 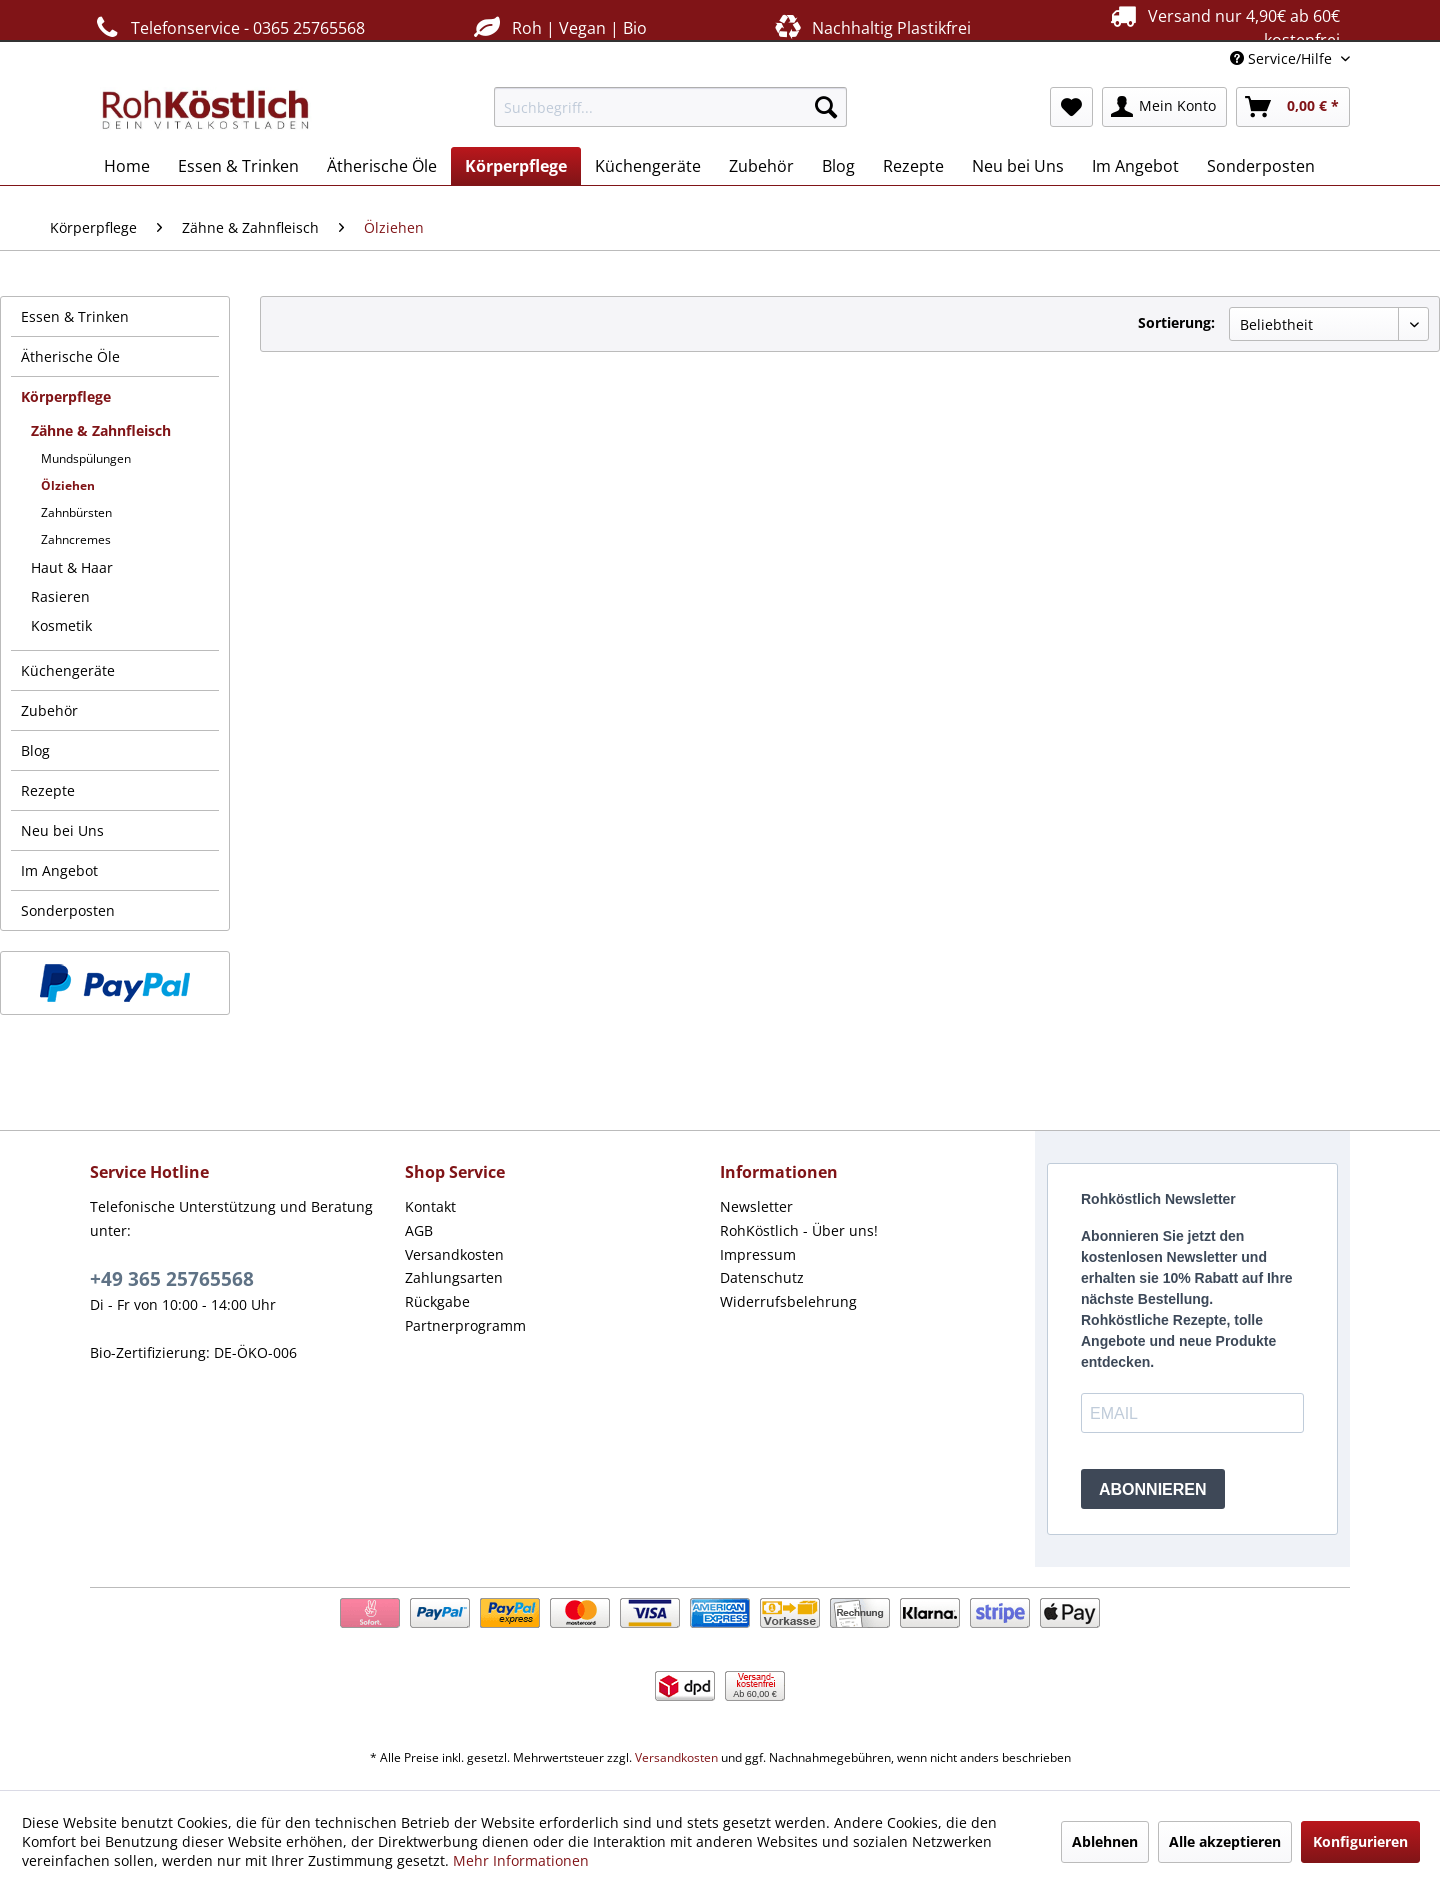 I want to click on Sortierung:, so click(x=1176, y=322).